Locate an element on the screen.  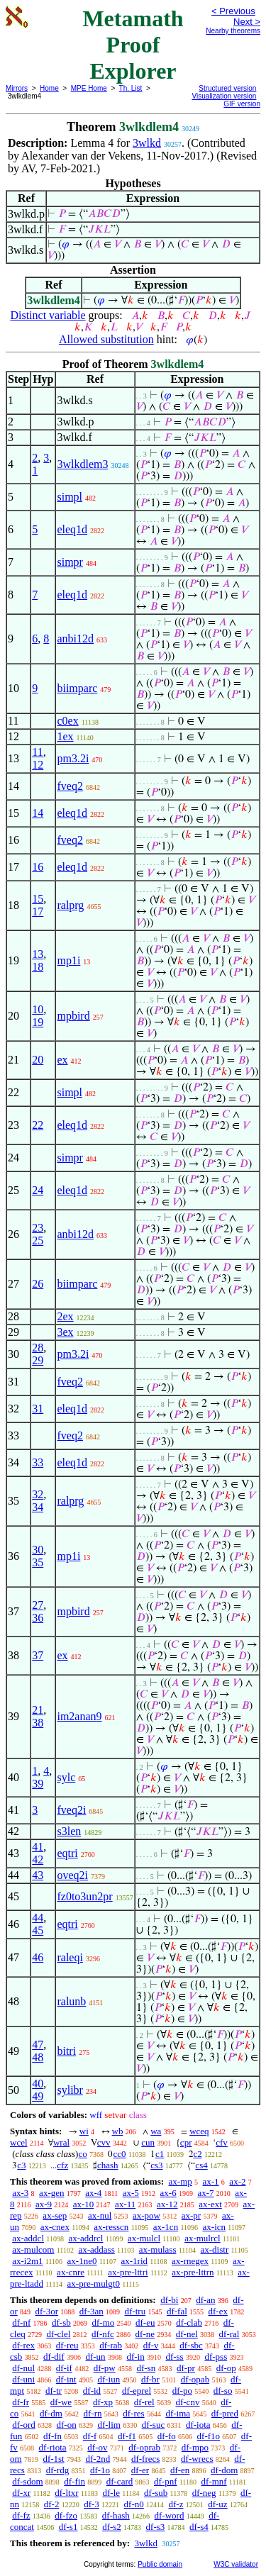
ax-mulrcl is located at coordinates (202, 2238).